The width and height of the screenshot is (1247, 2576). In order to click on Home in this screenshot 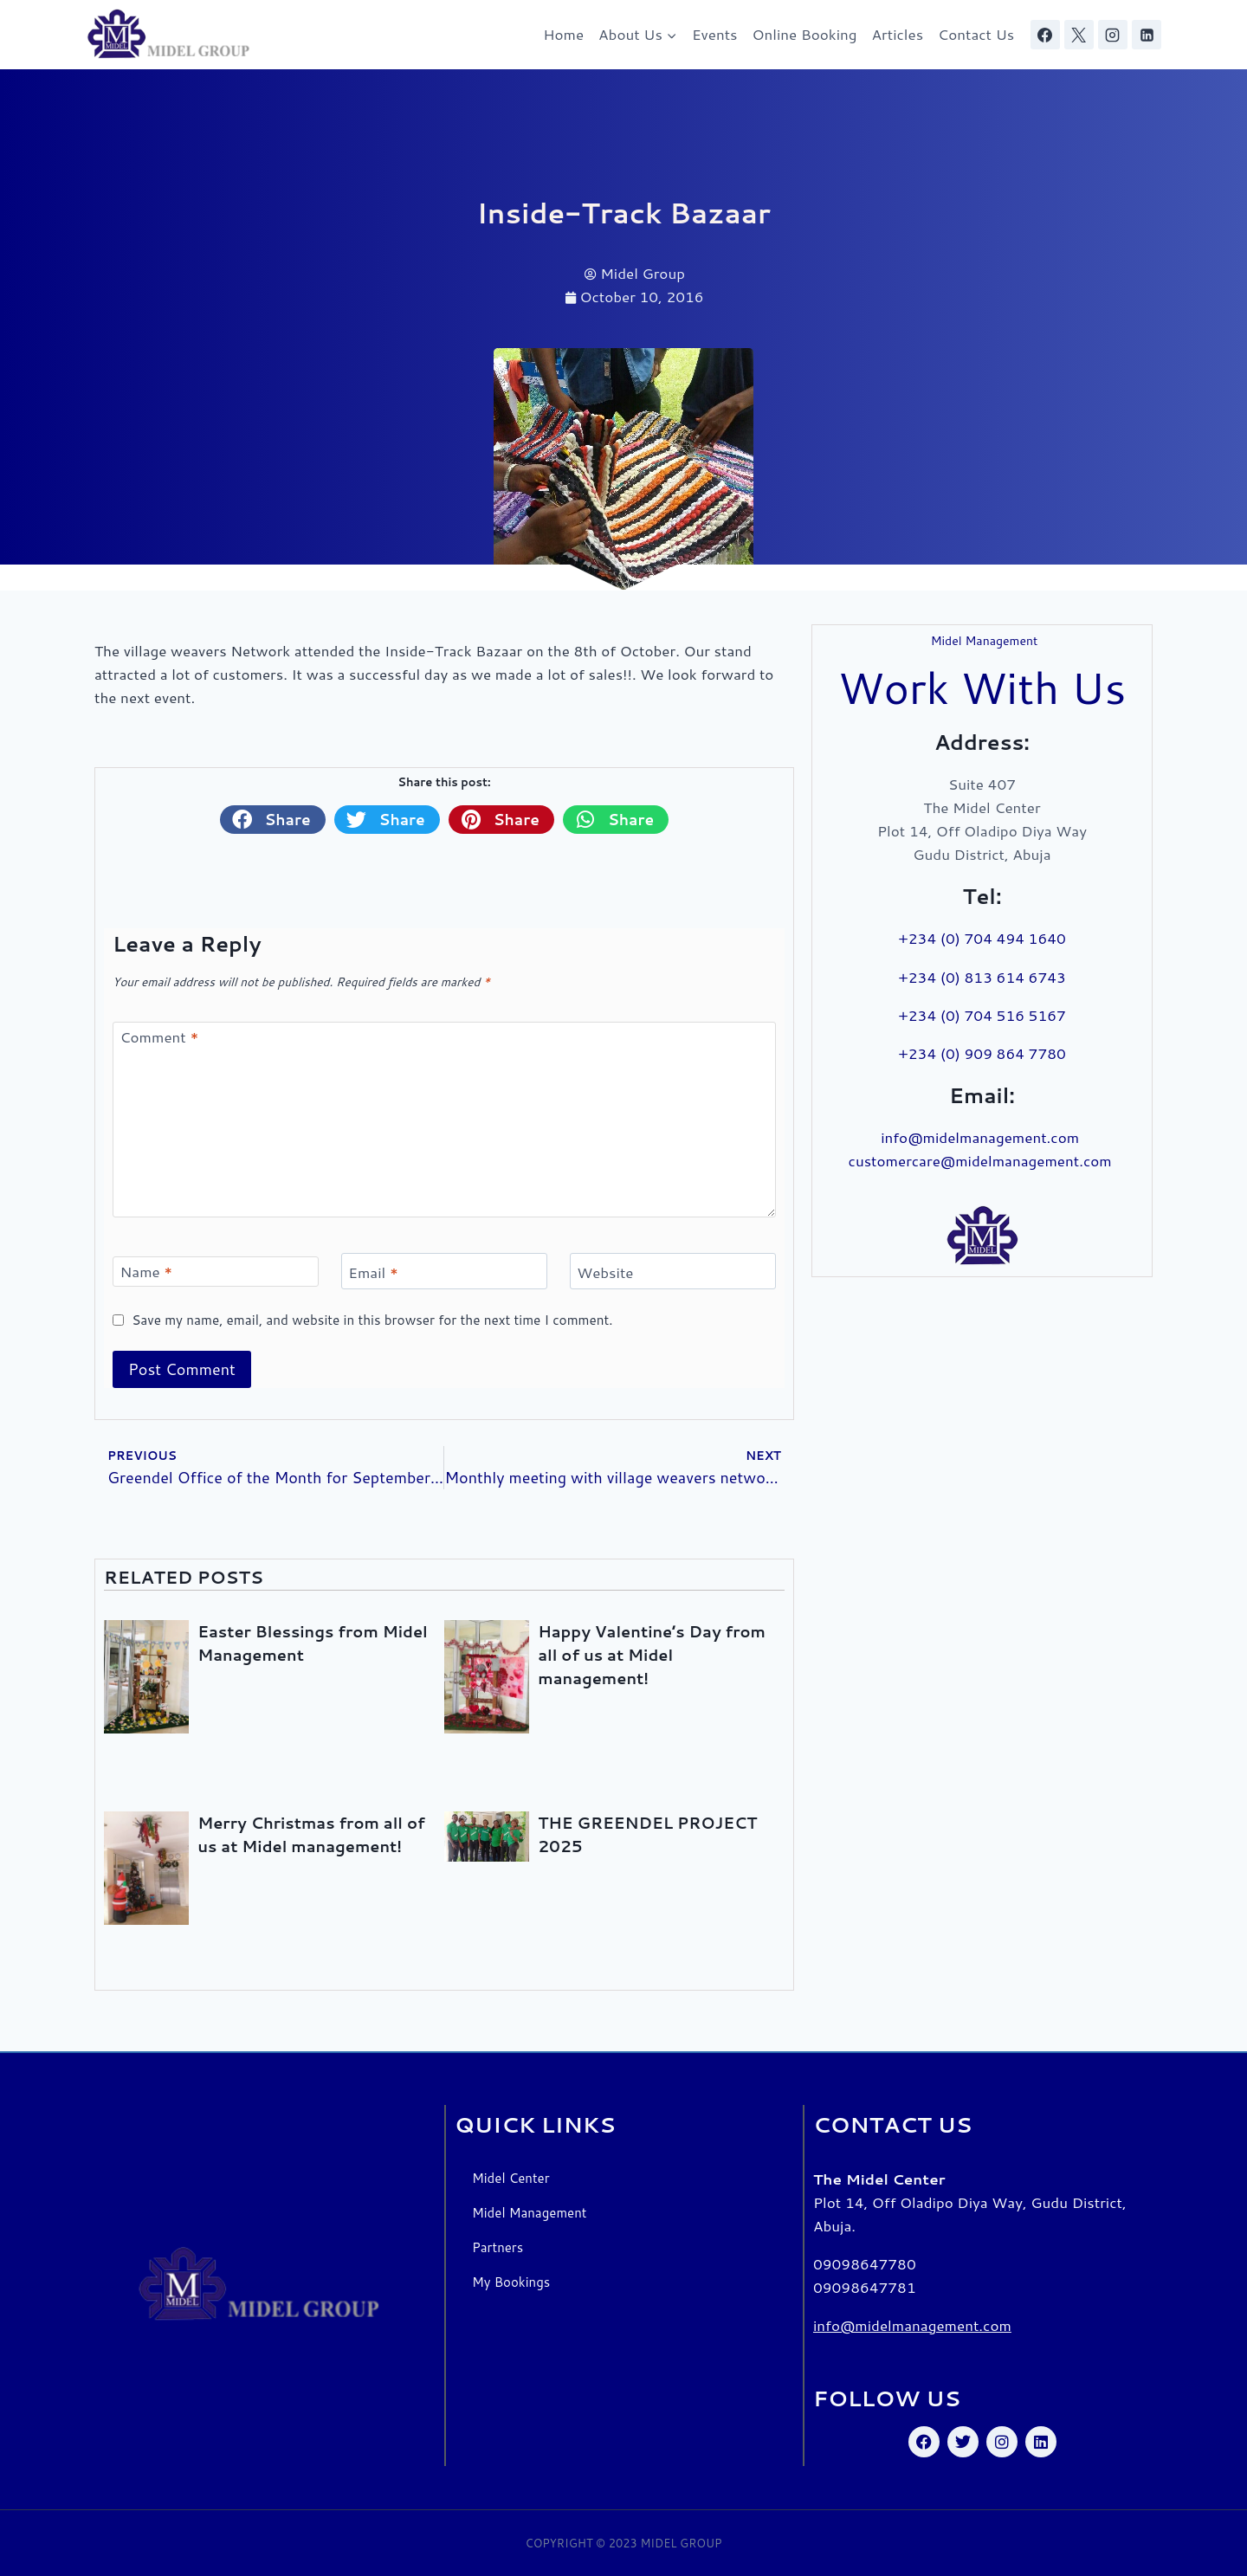, I will do `click(563, 33)`.